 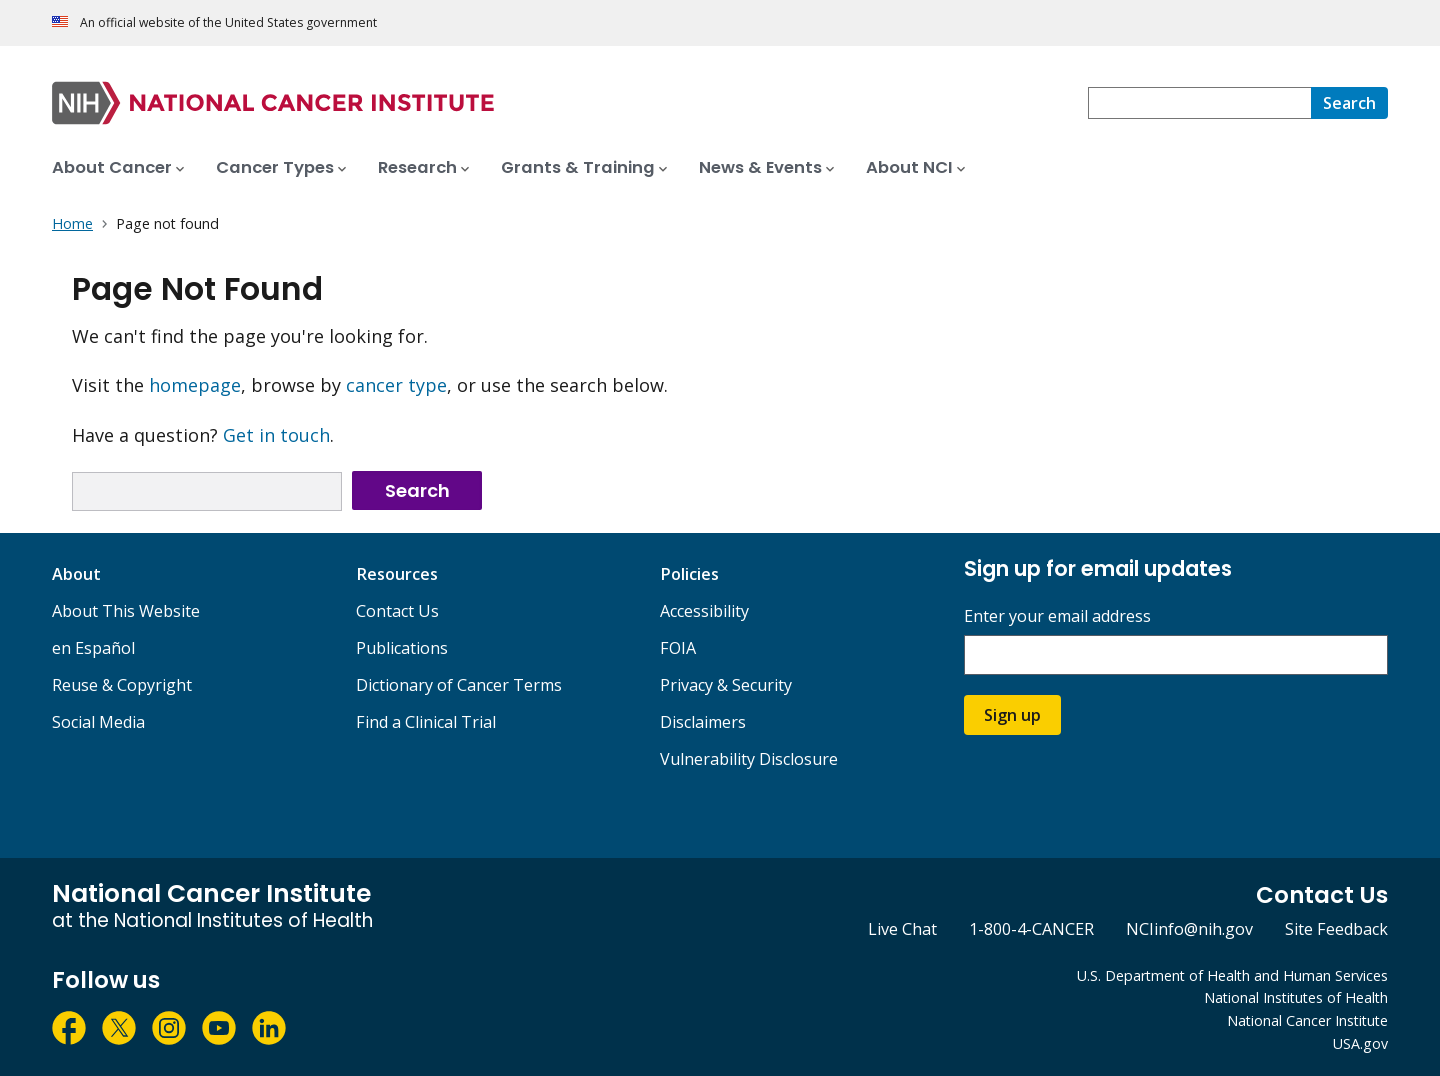 I want to click on About This Website, so click(x=126, y=611).